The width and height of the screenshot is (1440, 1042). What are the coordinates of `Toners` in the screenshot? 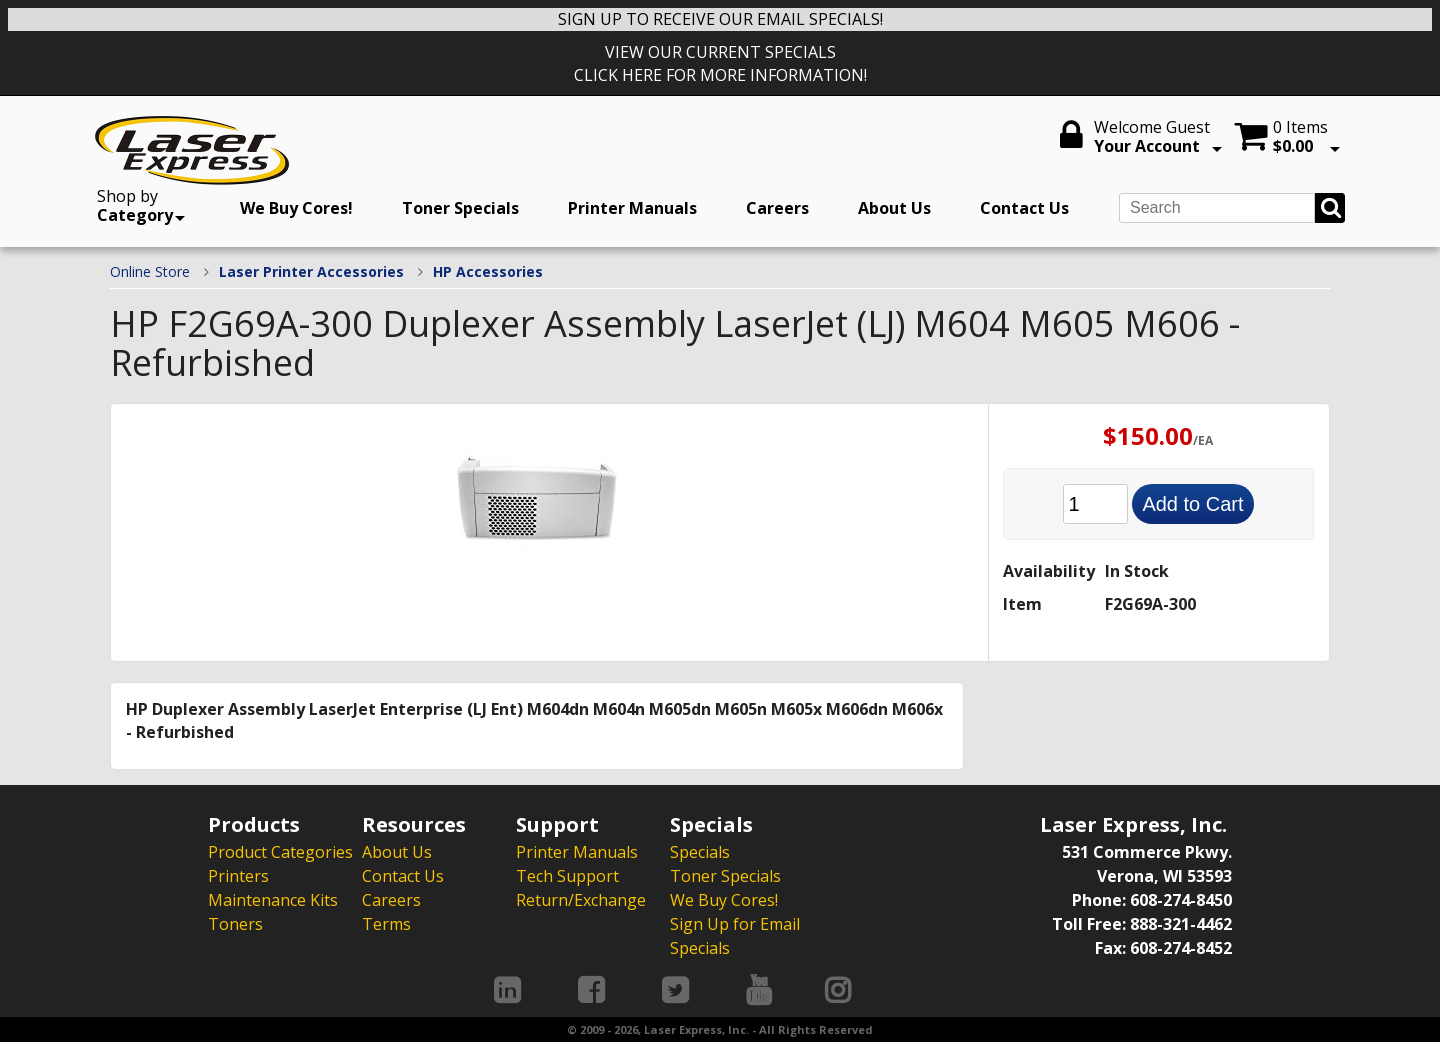 It's located at (235, 924).